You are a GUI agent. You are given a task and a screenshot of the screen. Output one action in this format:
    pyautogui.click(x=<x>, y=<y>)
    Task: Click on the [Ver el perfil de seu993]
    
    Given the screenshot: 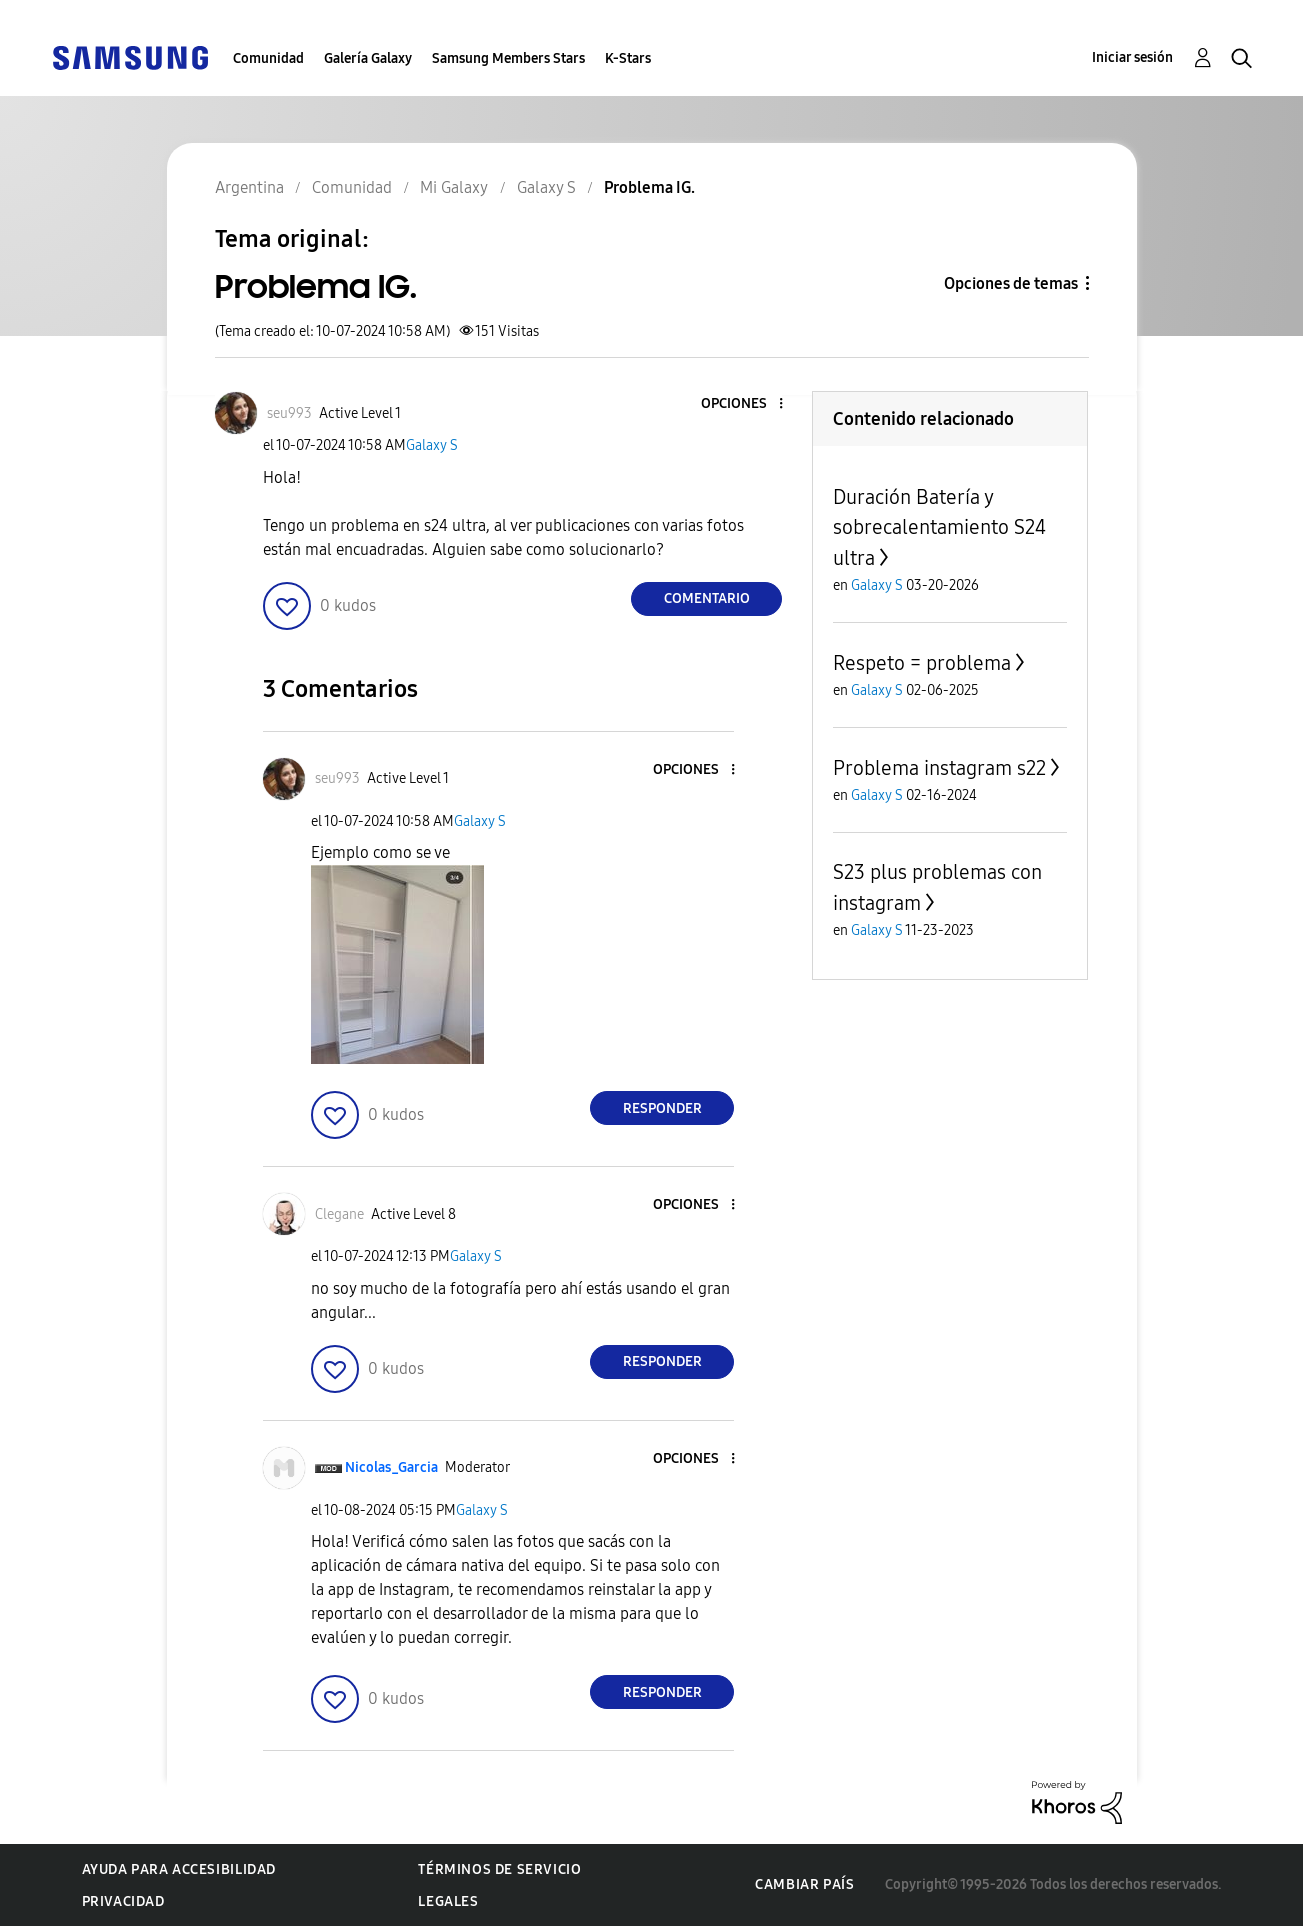 What is the action you would take?
    pyautogui.click(x=289, y=413)
    